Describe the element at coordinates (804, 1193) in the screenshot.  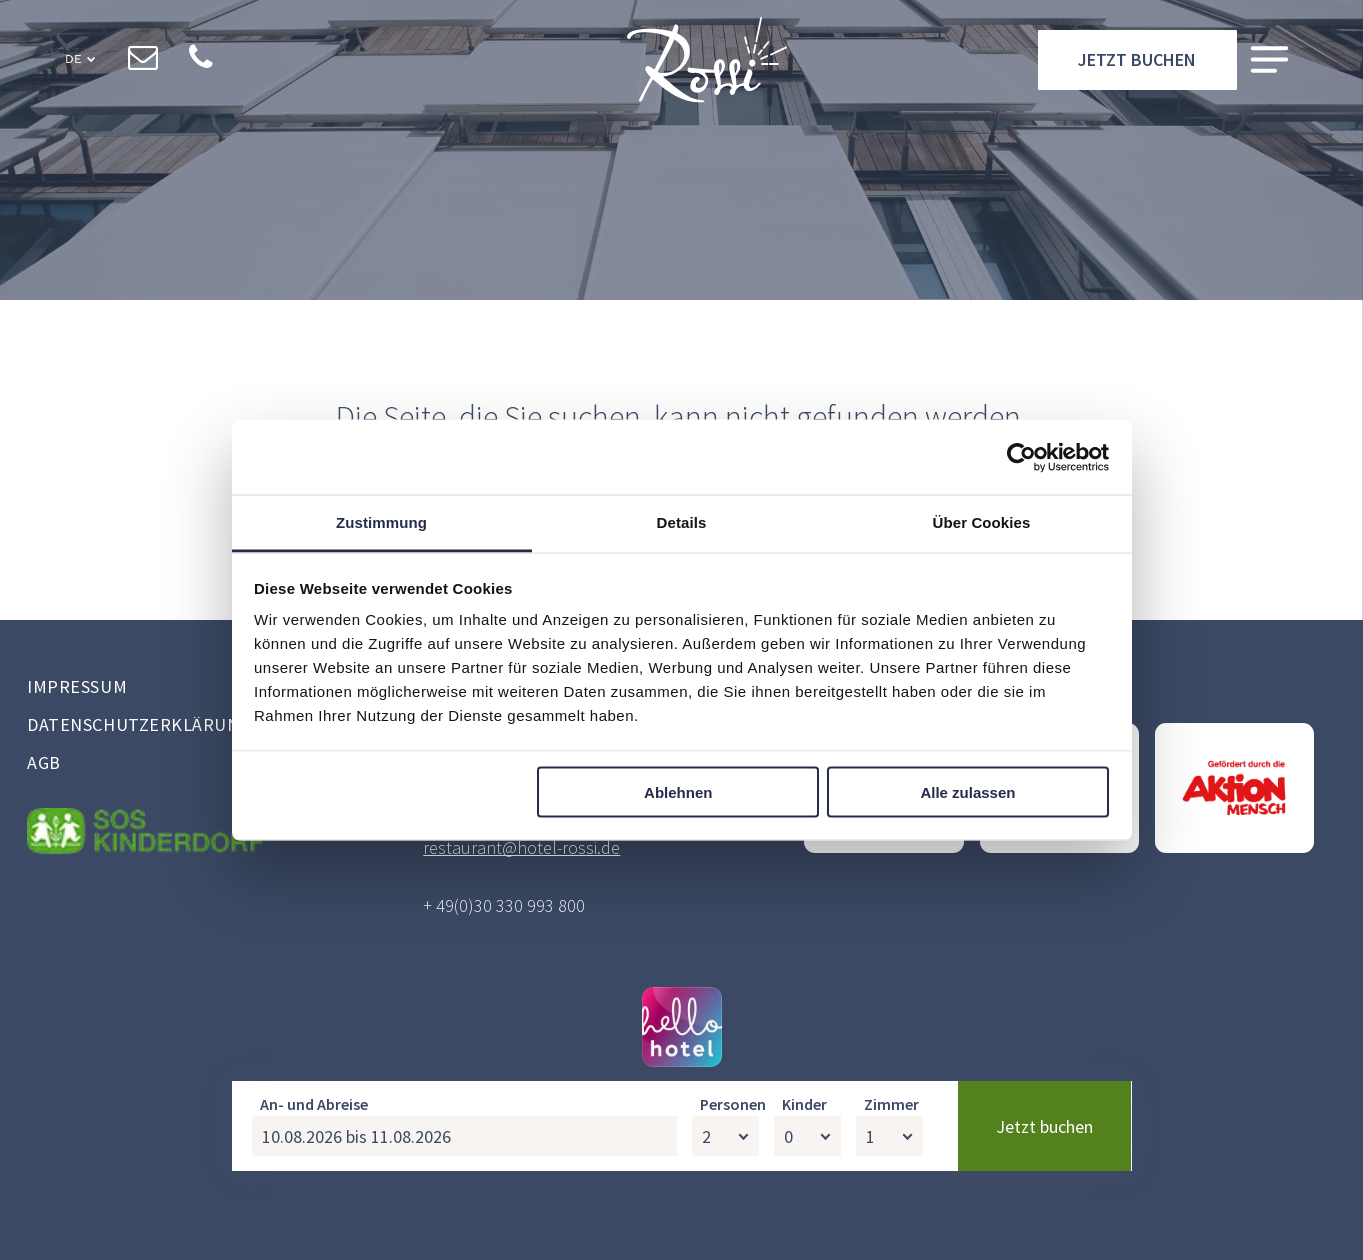
I see `Kinder` at that location.